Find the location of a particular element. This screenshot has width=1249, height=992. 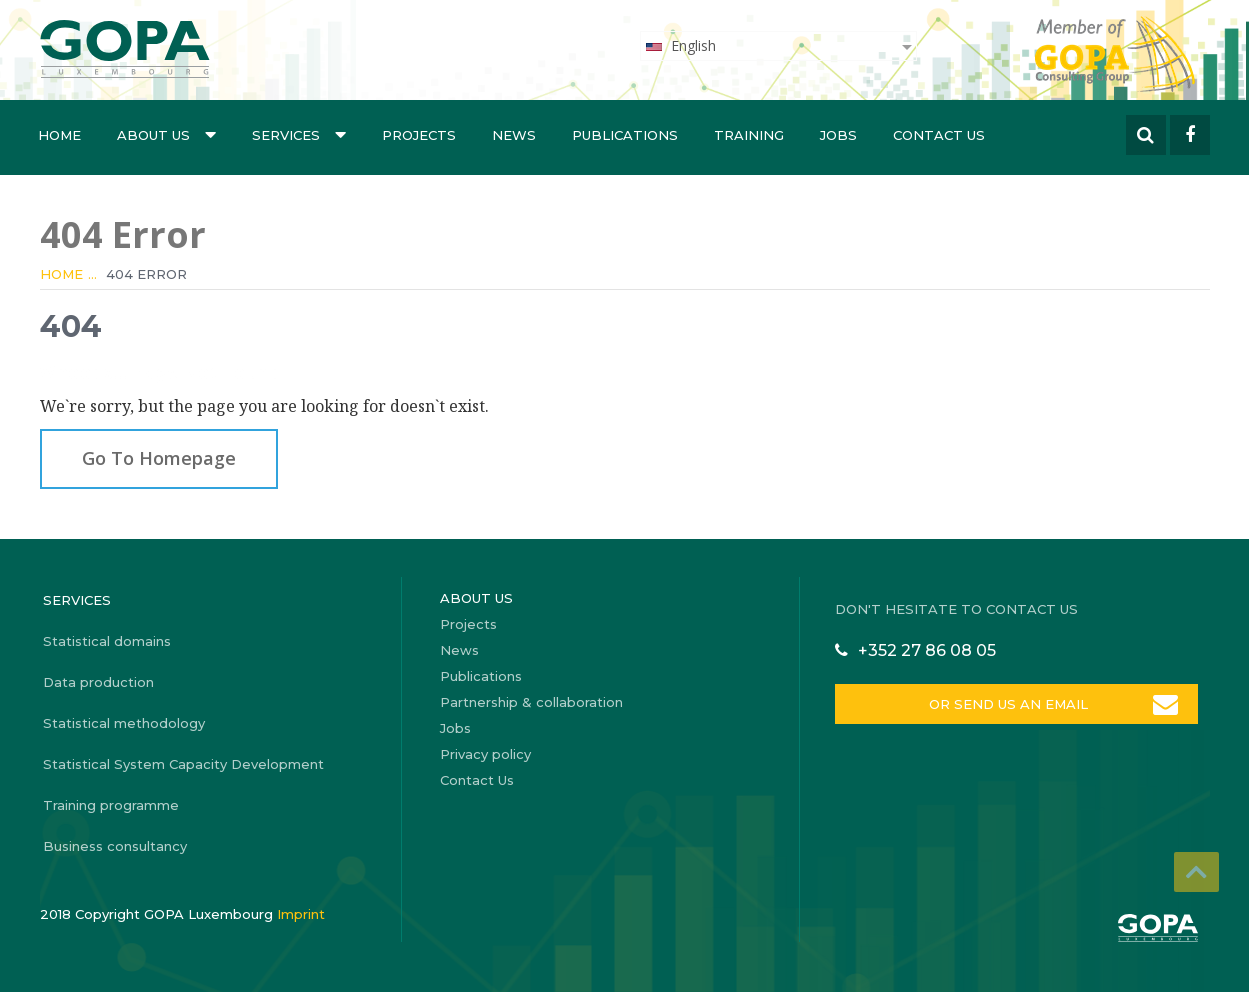

Home is located at coordinates (59, 135).